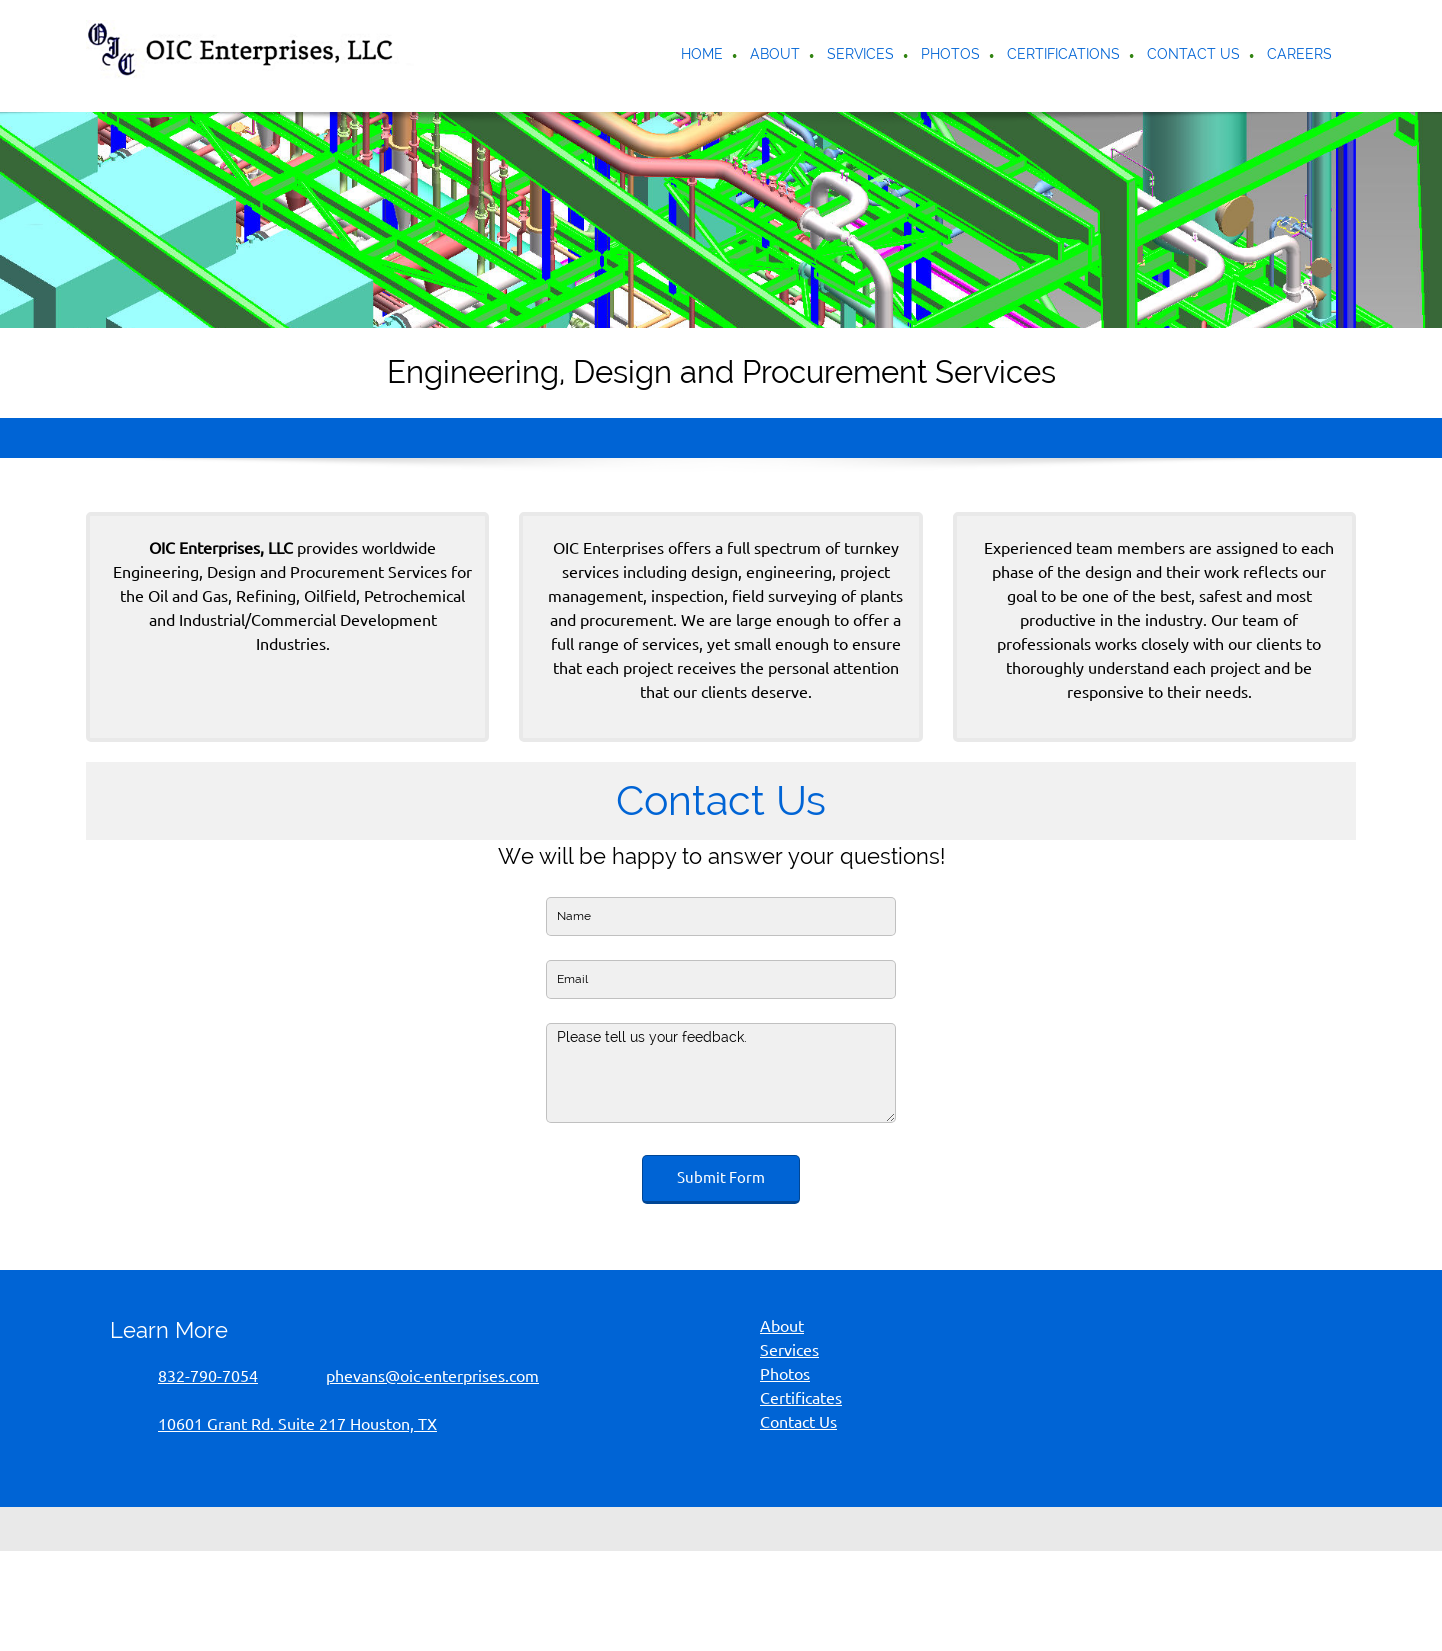  Describe the element at coordinates (283, 1424) in the screenshot. I see `[Address]` at that location.